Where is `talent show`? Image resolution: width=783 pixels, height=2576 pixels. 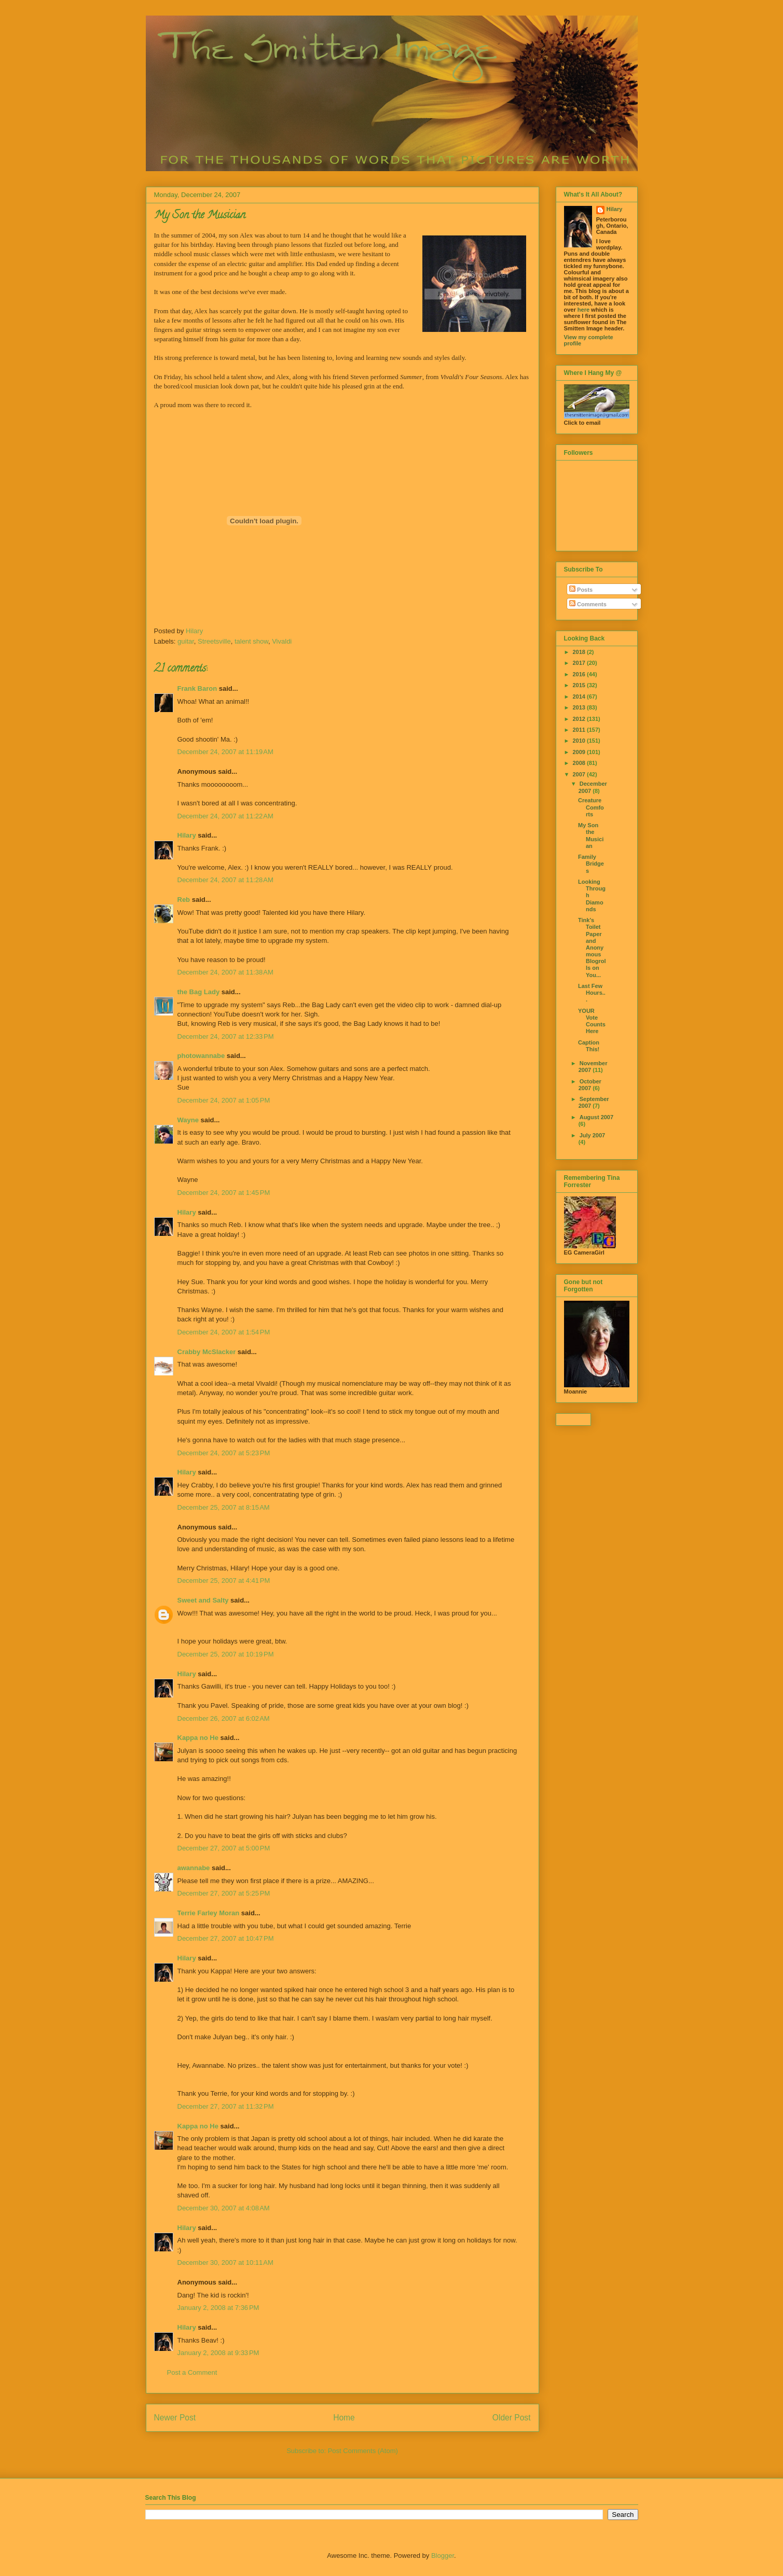 talent show is located at coordinates (251, 641).